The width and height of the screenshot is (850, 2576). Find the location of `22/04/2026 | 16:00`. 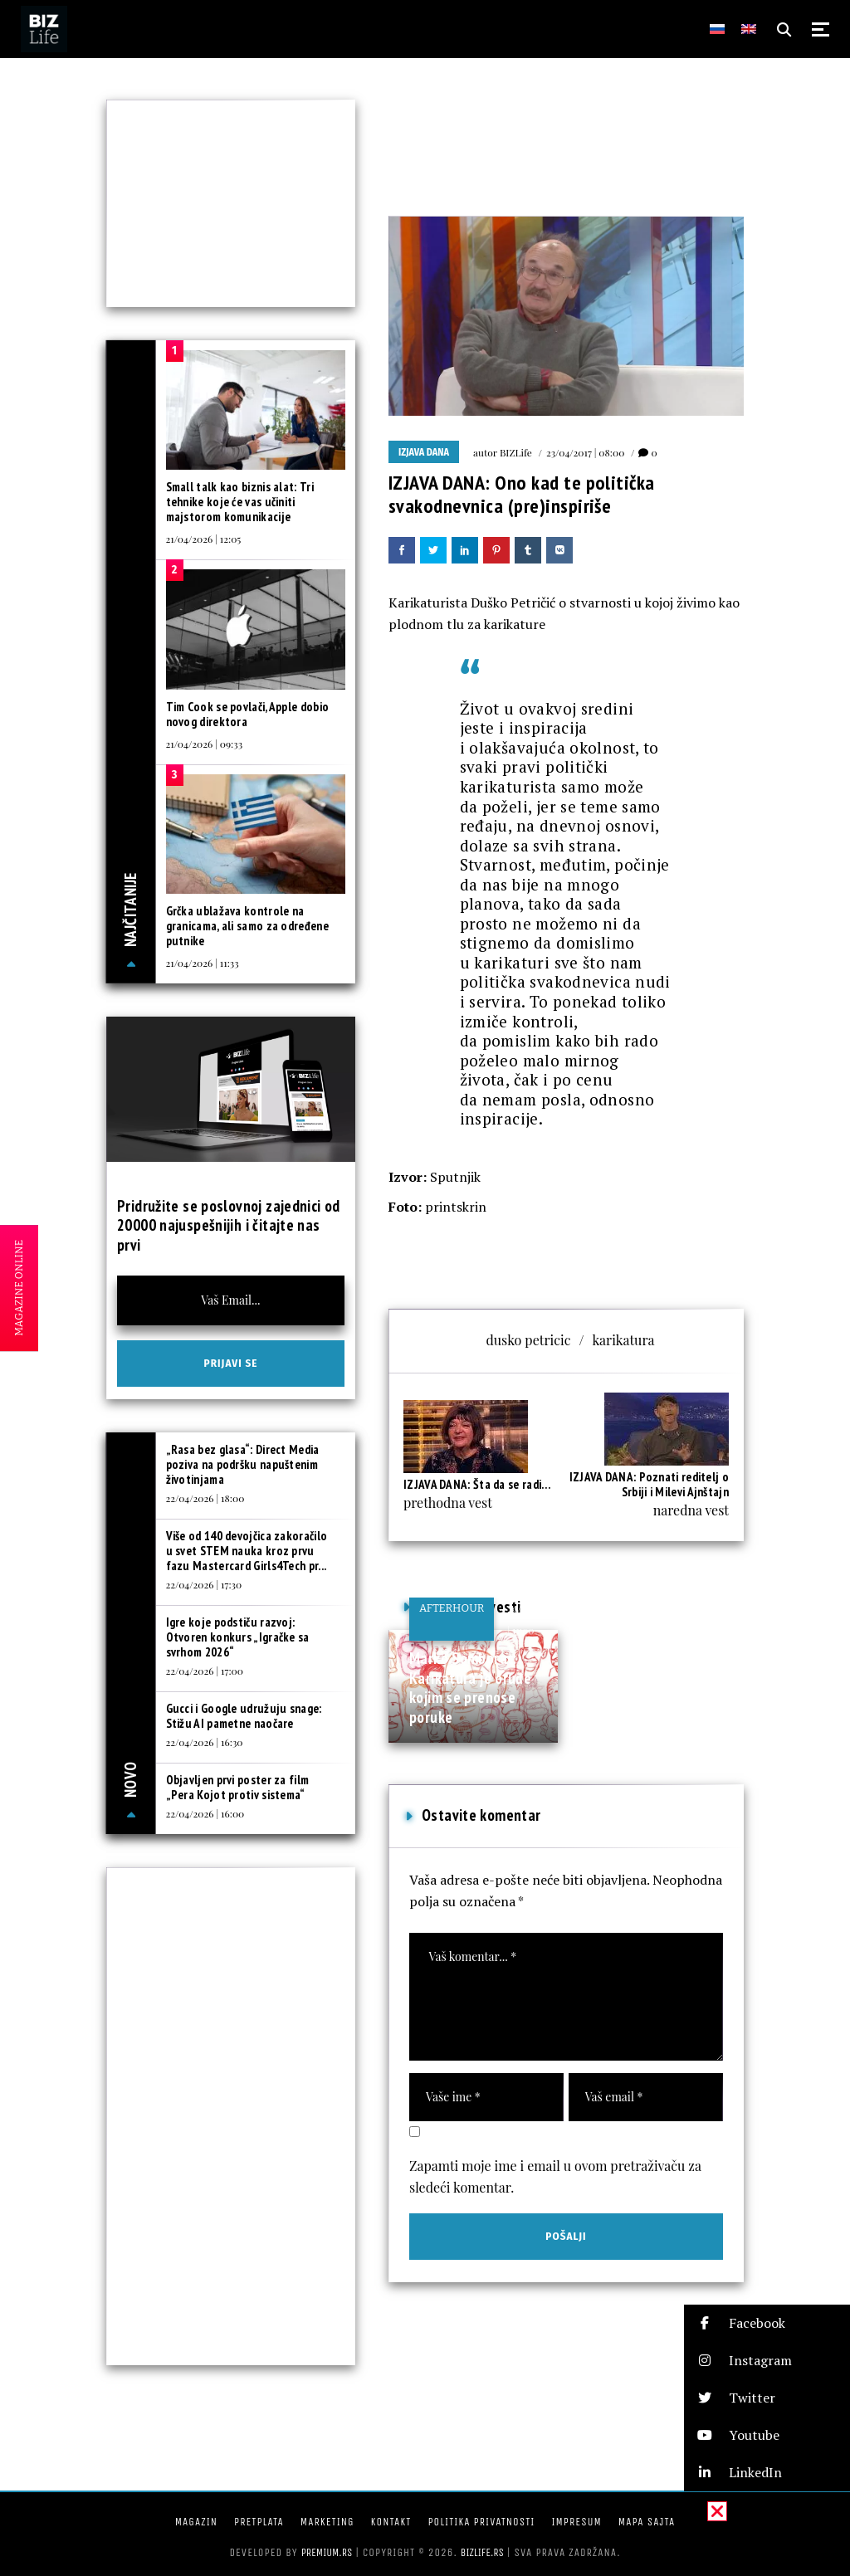

22/04/2026 | 16:00 is located at coordinates (205, 1813).